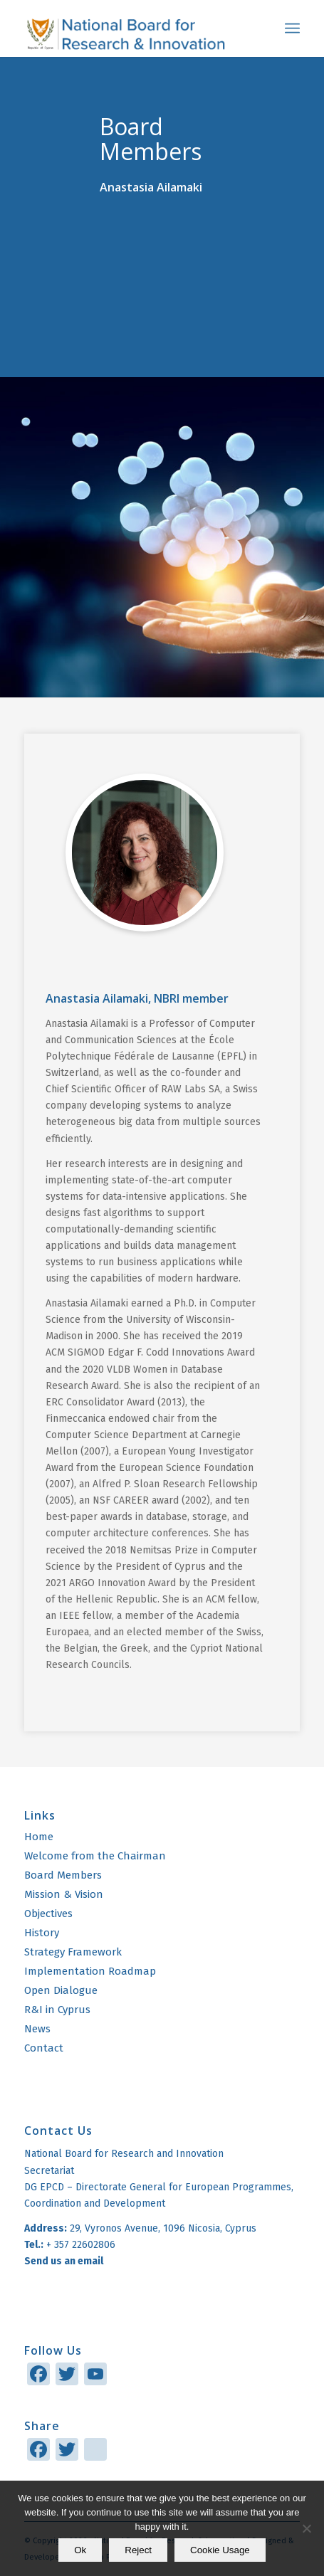 This screenshot has width=324, height=2576. I want to click on Contact, so click(43, 2048).